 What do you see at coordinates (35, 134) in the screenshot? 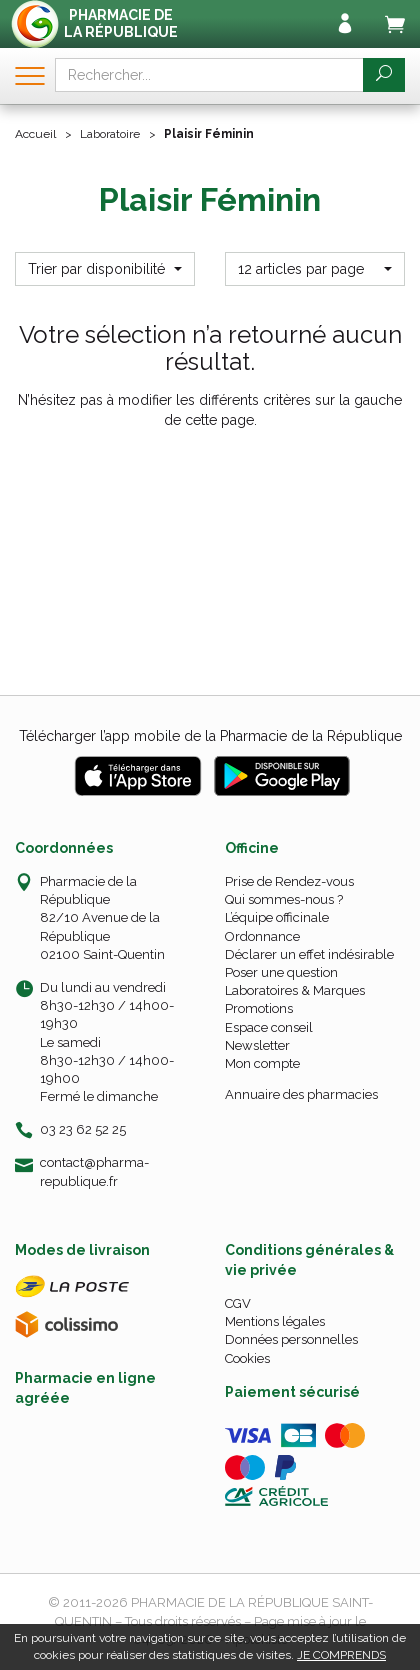
I see `Accueil` at bounding box center [35, 134].